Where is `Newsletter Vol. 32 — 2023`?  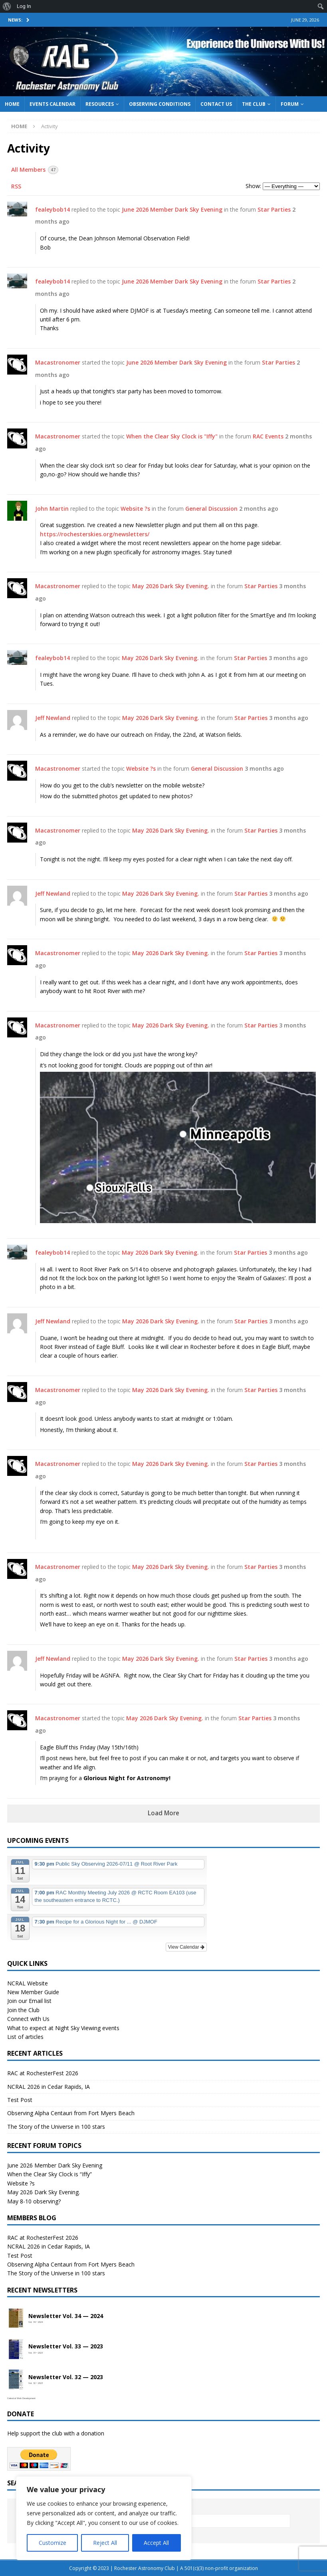 Newsletter Vol. 32 — 2023 is located at coordinates (65, 2377).